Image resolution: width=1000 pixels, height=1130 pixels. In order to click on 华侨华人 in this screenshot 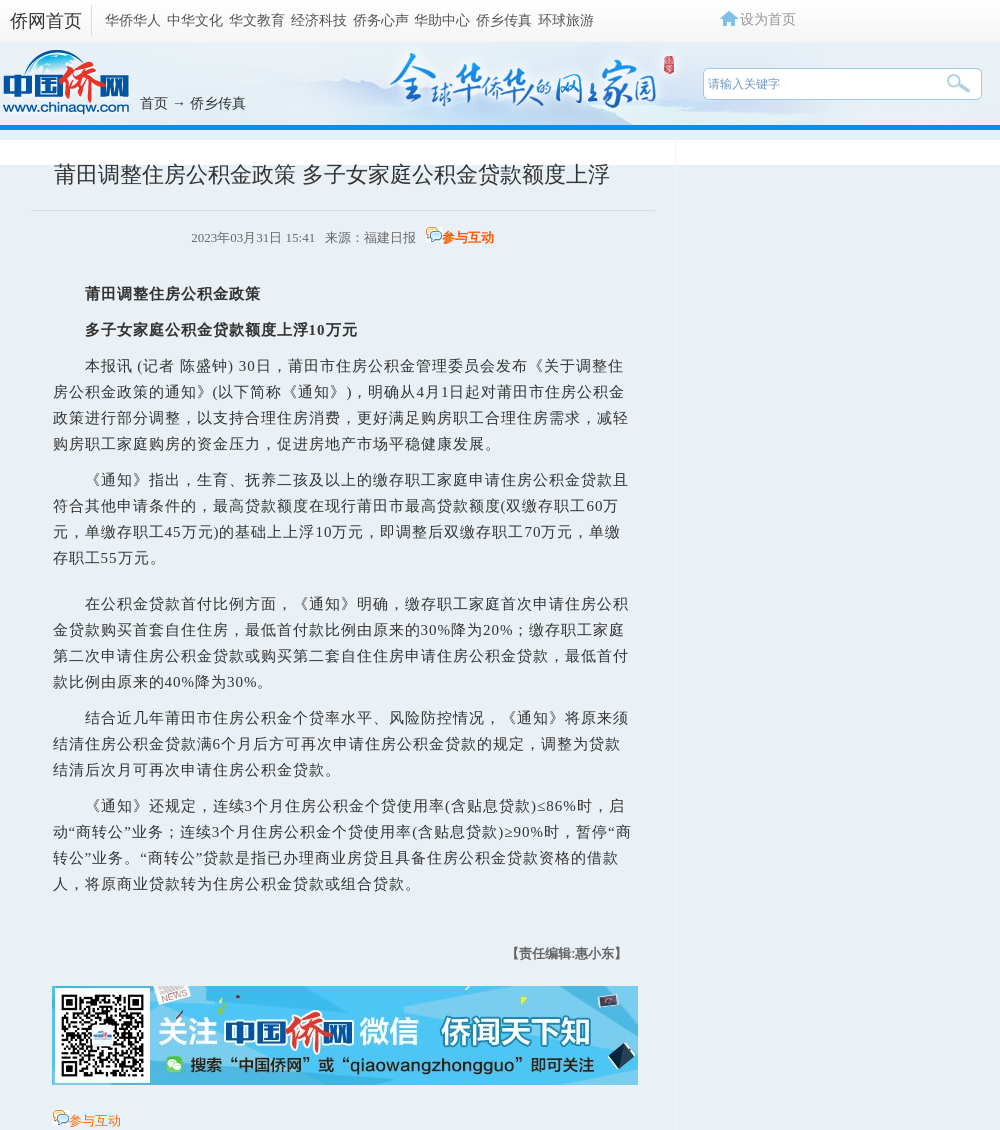, I will do `click(133, 20)`.